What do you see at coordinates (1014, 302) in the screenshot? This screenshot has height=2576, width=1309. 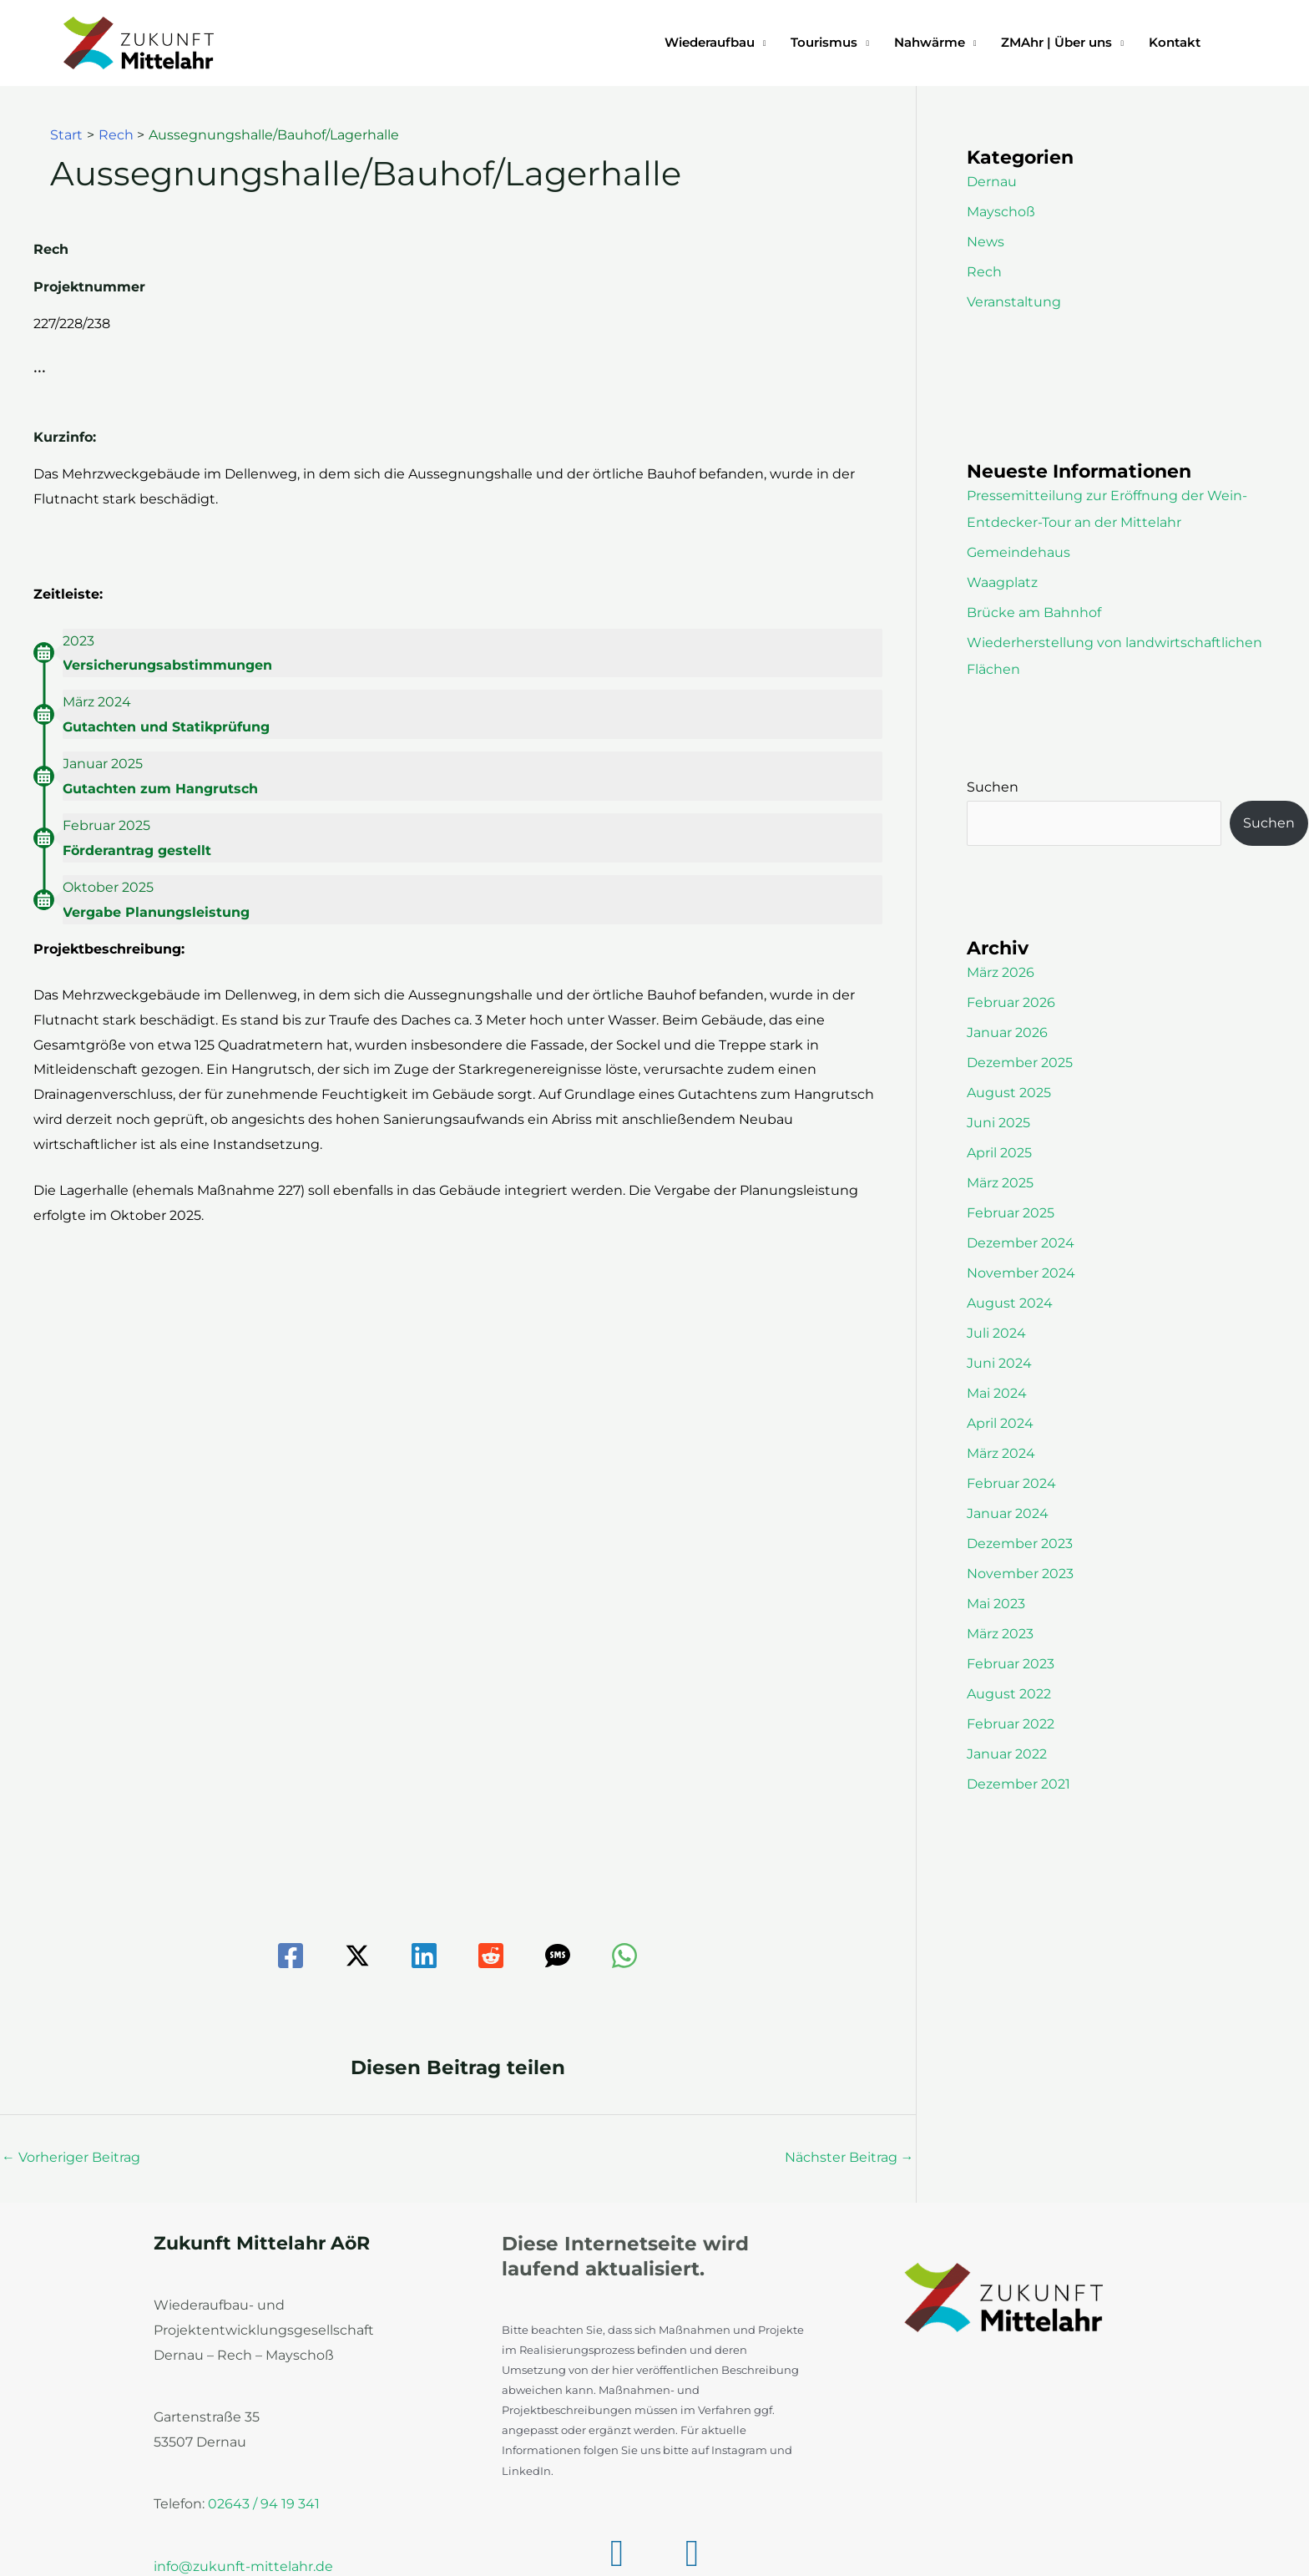 I see `Veranstaltung` at bounding box center [1014, 302].